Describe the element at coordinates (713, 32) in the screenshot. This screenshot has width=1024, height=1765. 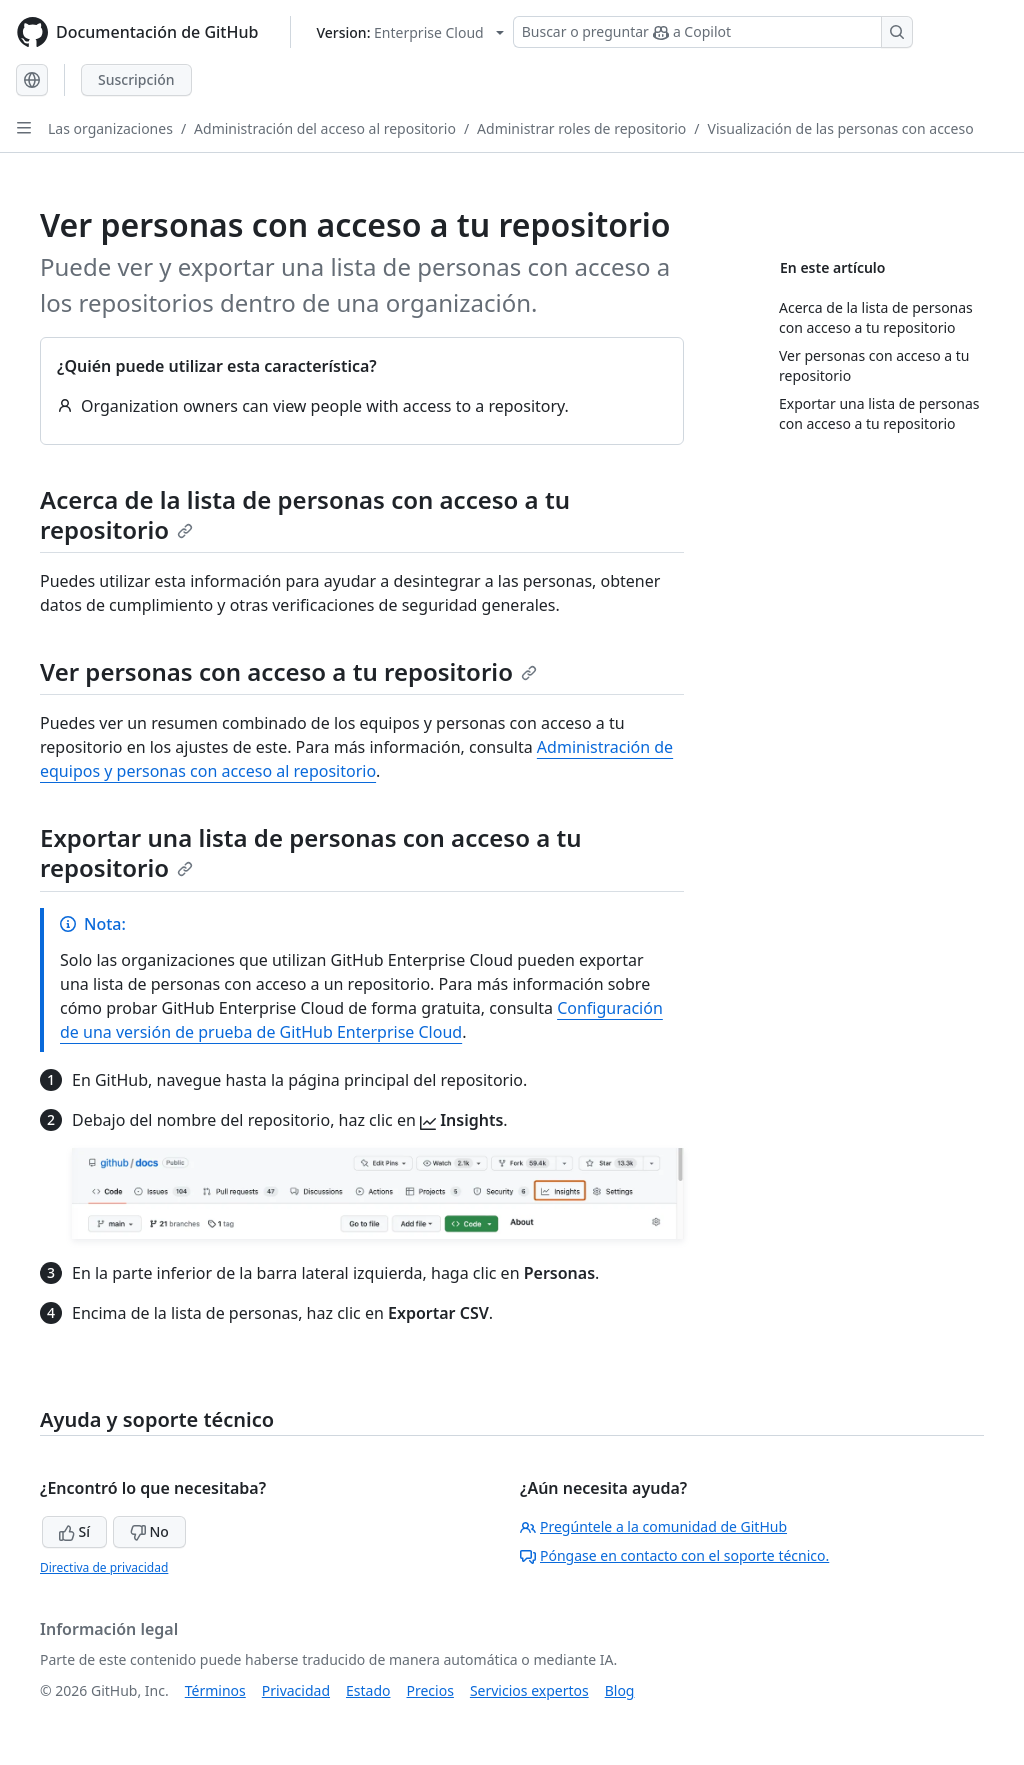
I see `[Buscar o preguntar a Copilot]` at that location.